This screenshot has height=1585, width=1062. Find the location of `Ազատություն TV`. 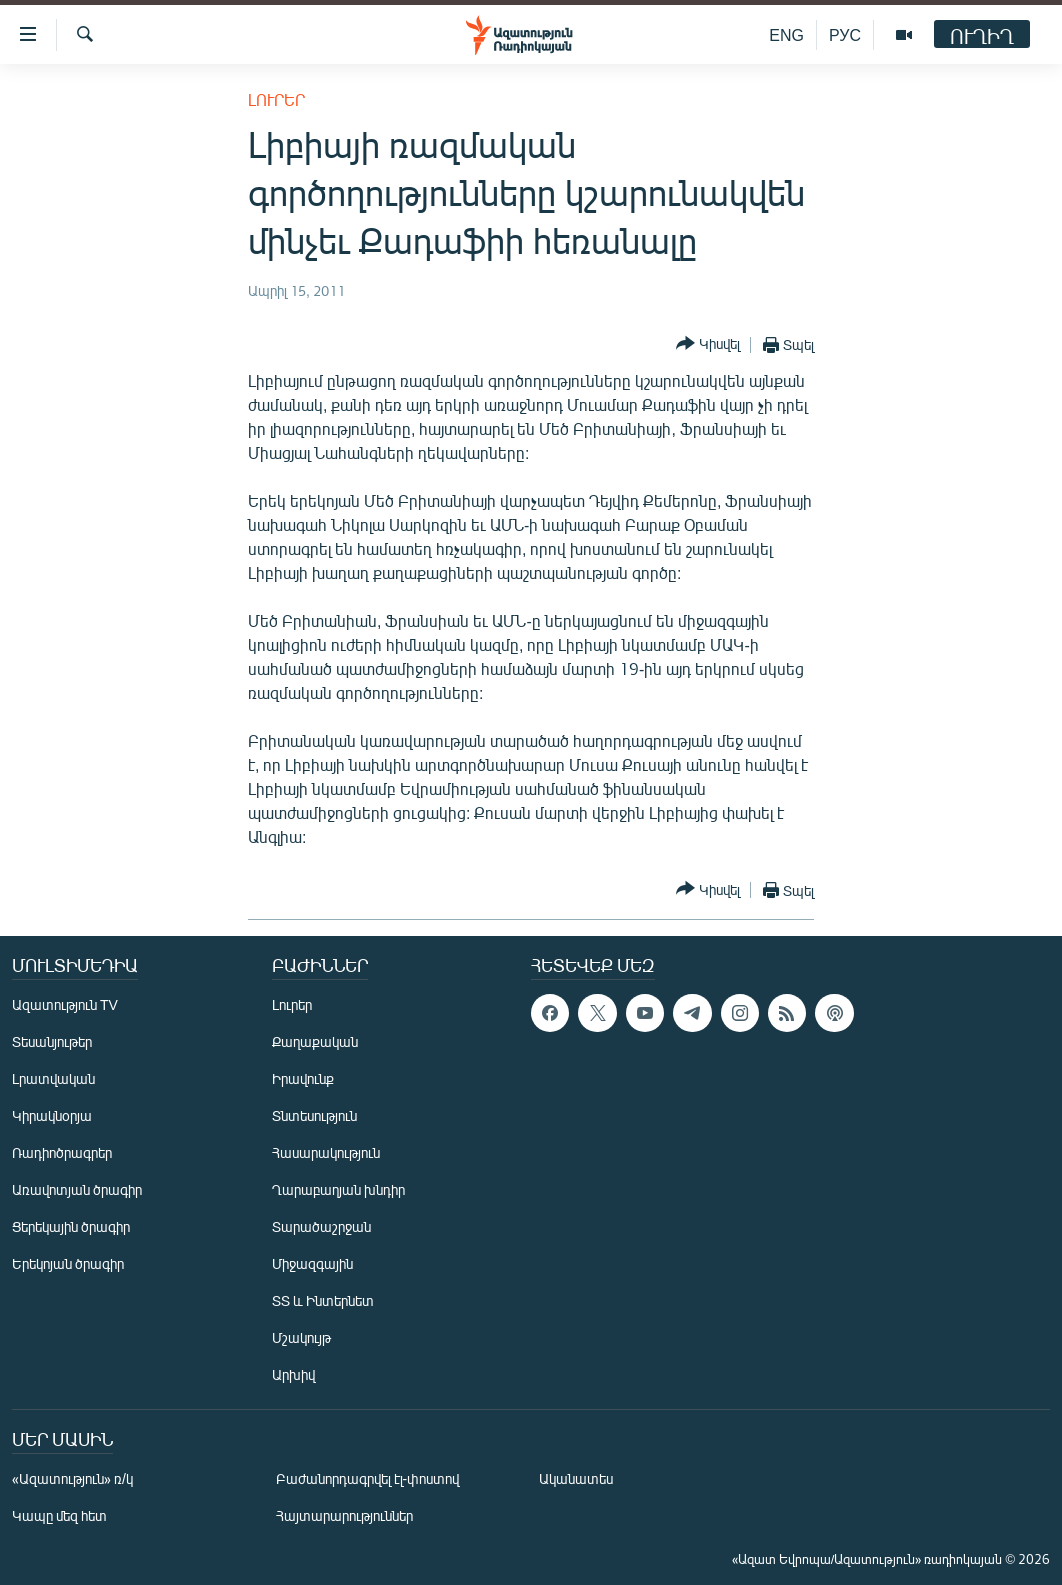

Ազատություն TV is located at coordinates (65, 1004).